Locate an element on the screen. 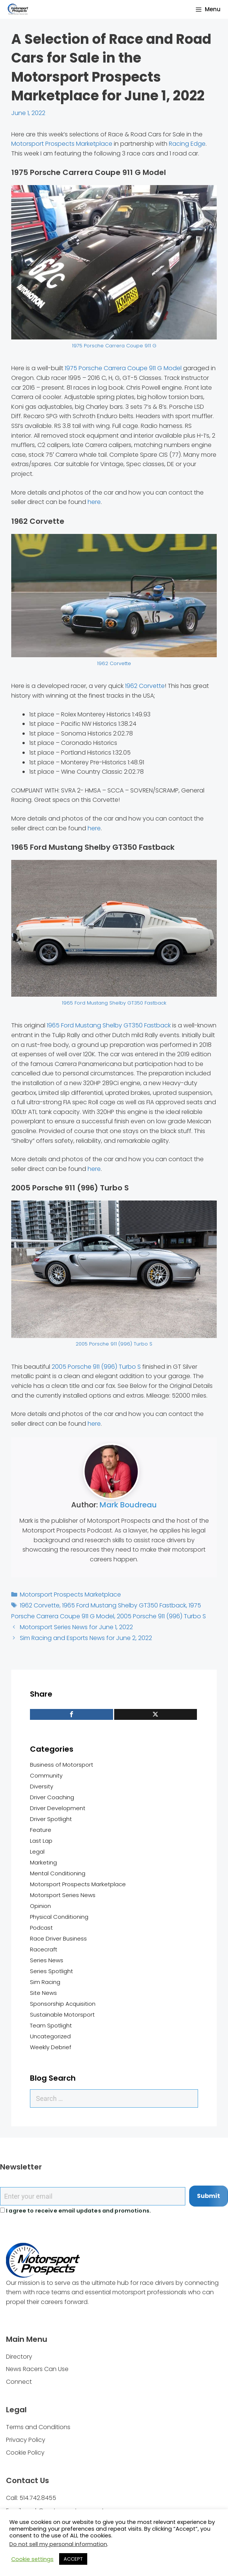 This screenshot has width=228, height=2576. Opinion is located at coordinates (40, 1906).